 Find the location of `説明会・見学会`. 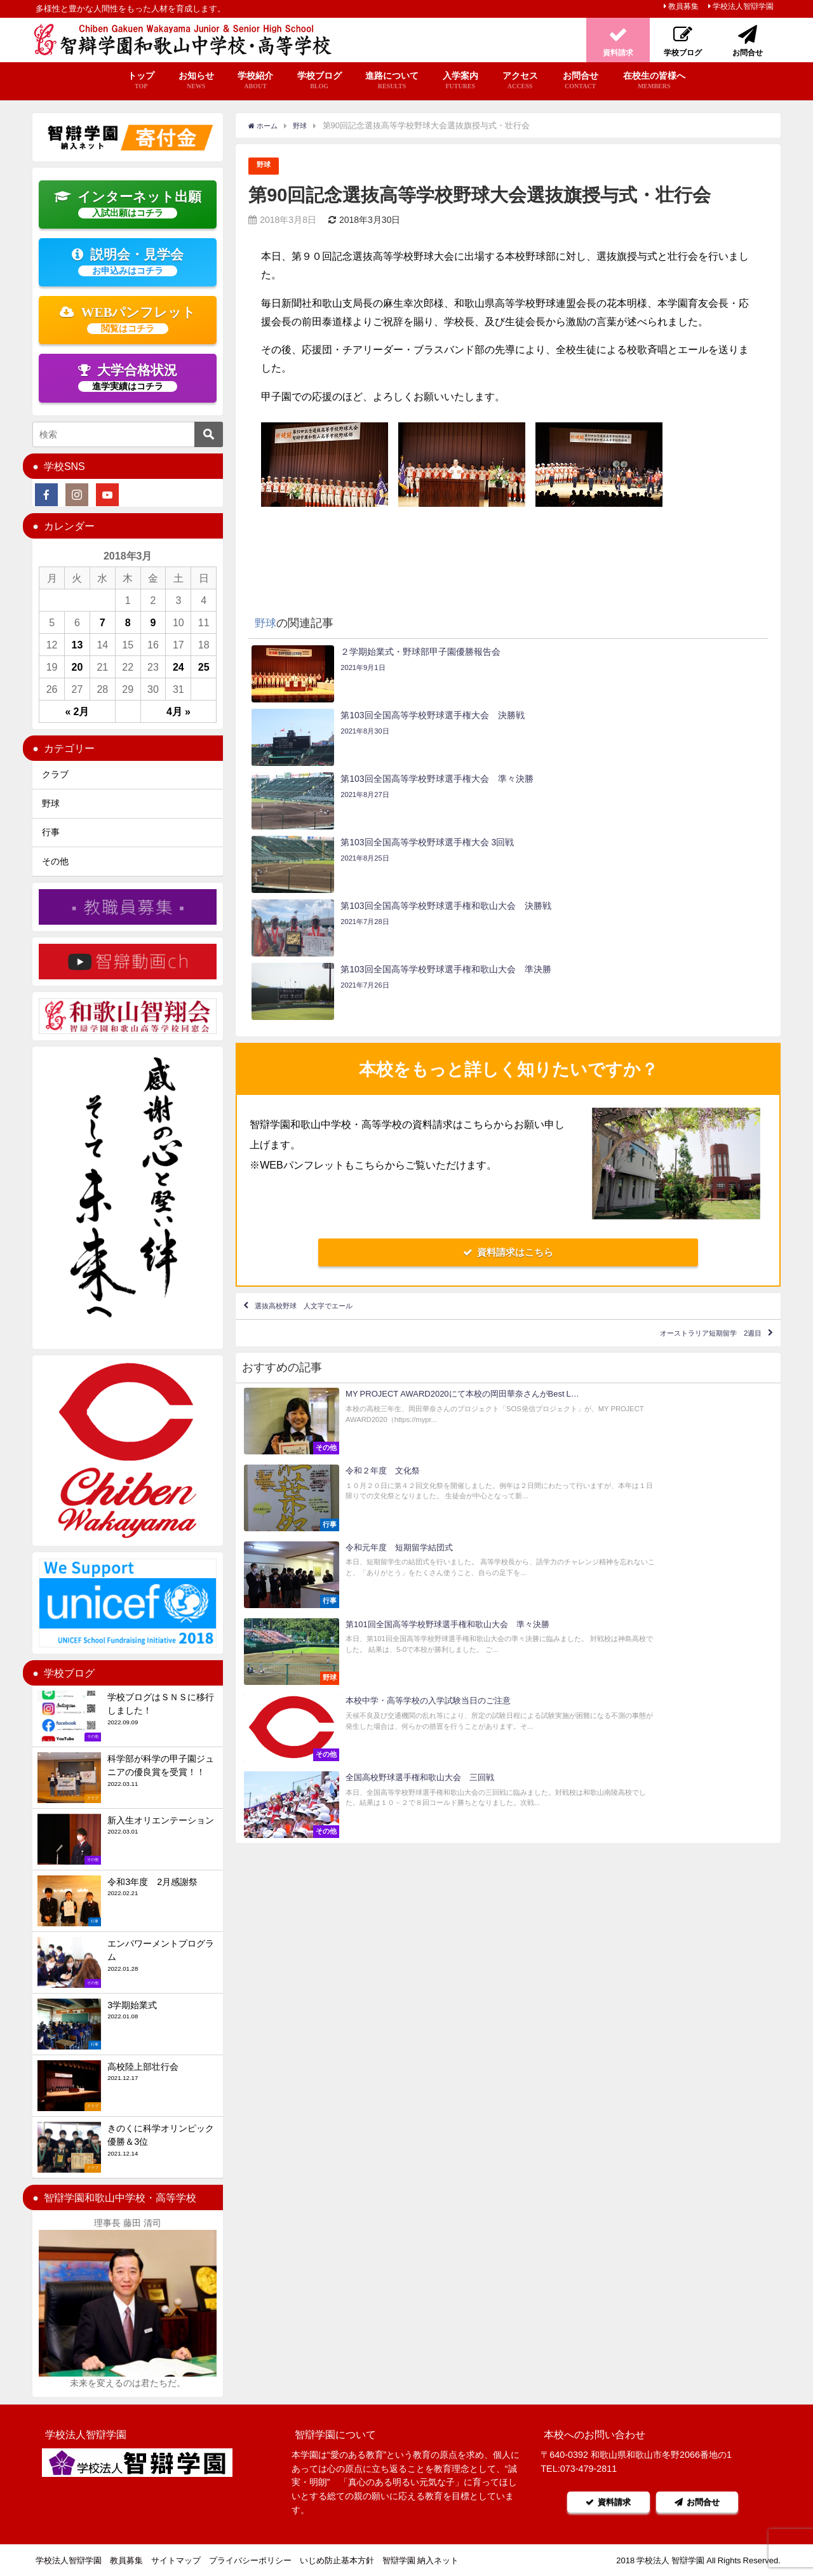

説明会・見学会 is located at coordinates (128, 261).